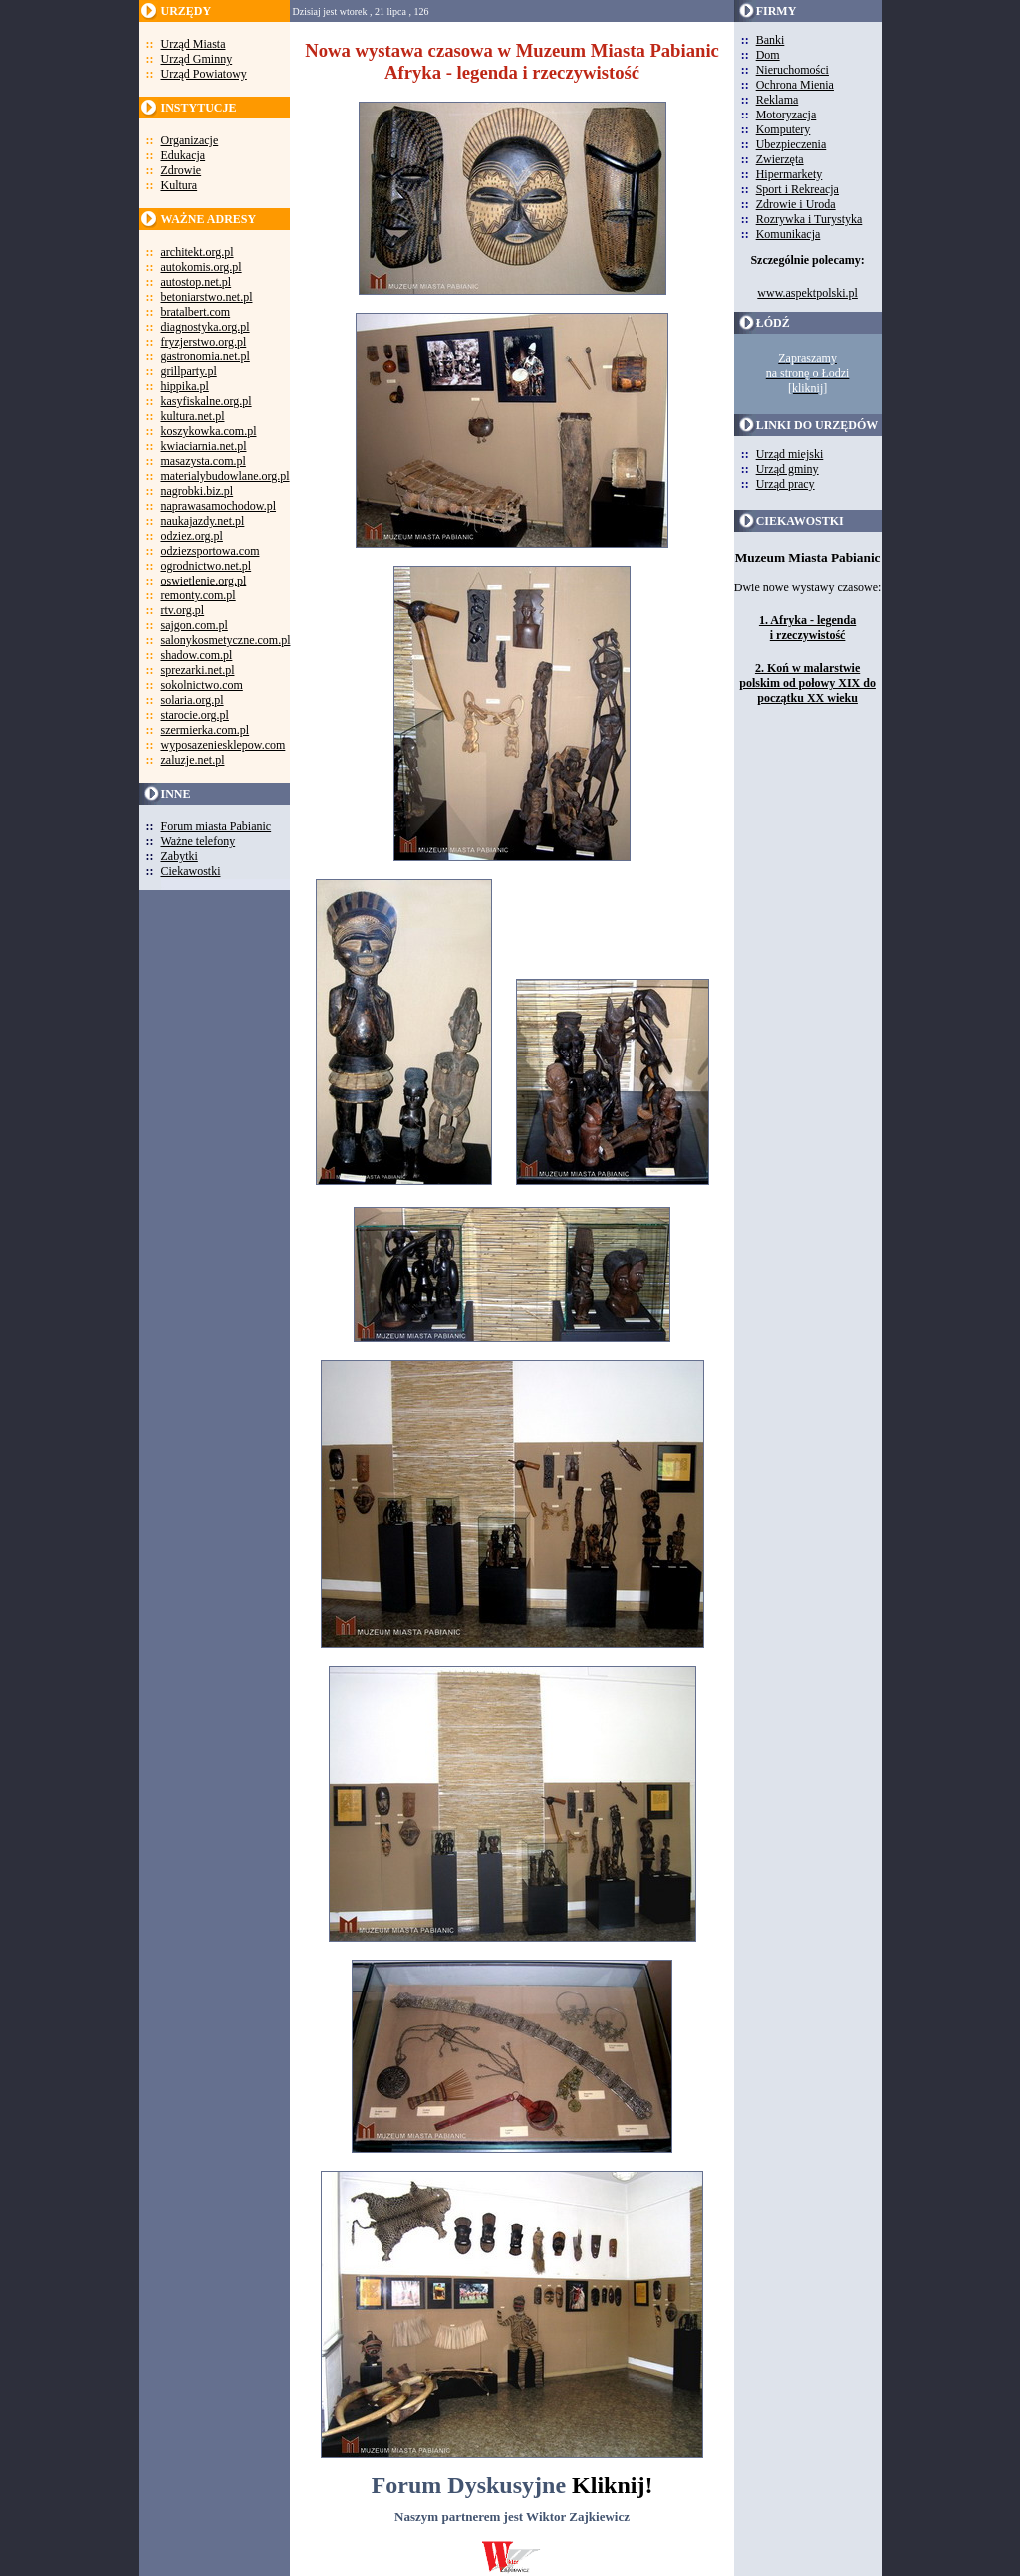 The height and width of the screenshot is (2576, 1020). What do you see at coordinates (206, 401) in the screenshot?
I see `kasyfiskalne.org.pl` at bounding box center [206, 401].